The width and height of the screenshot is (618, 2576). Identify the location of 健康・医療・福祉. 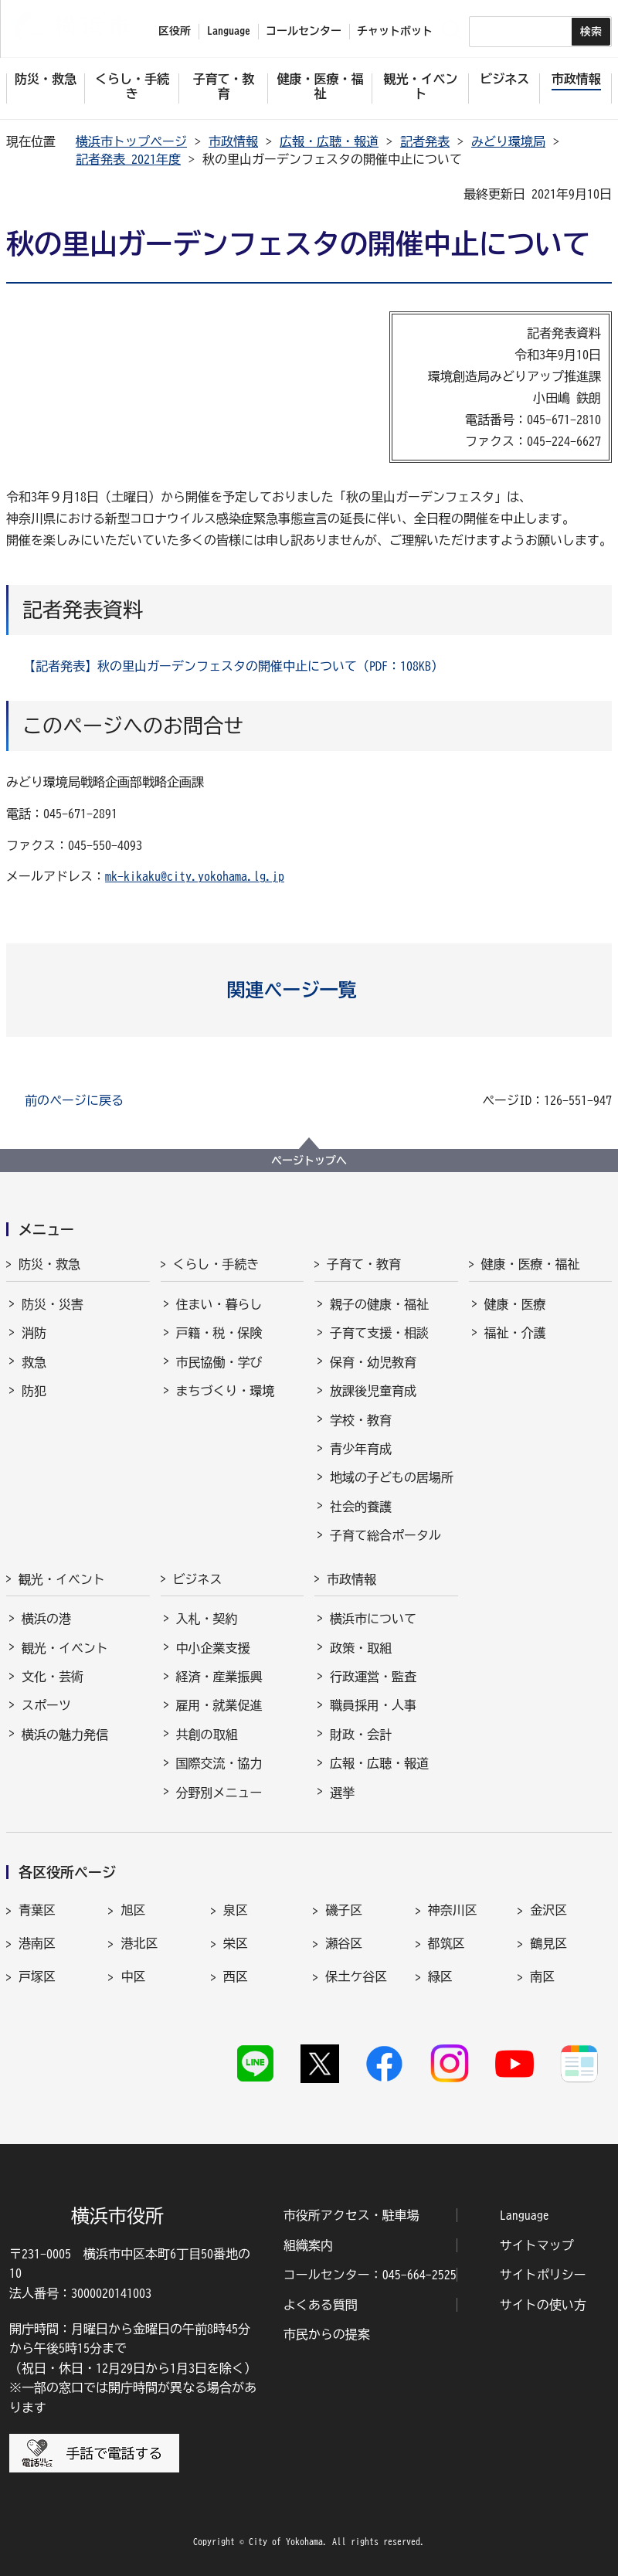
(530, 1264).